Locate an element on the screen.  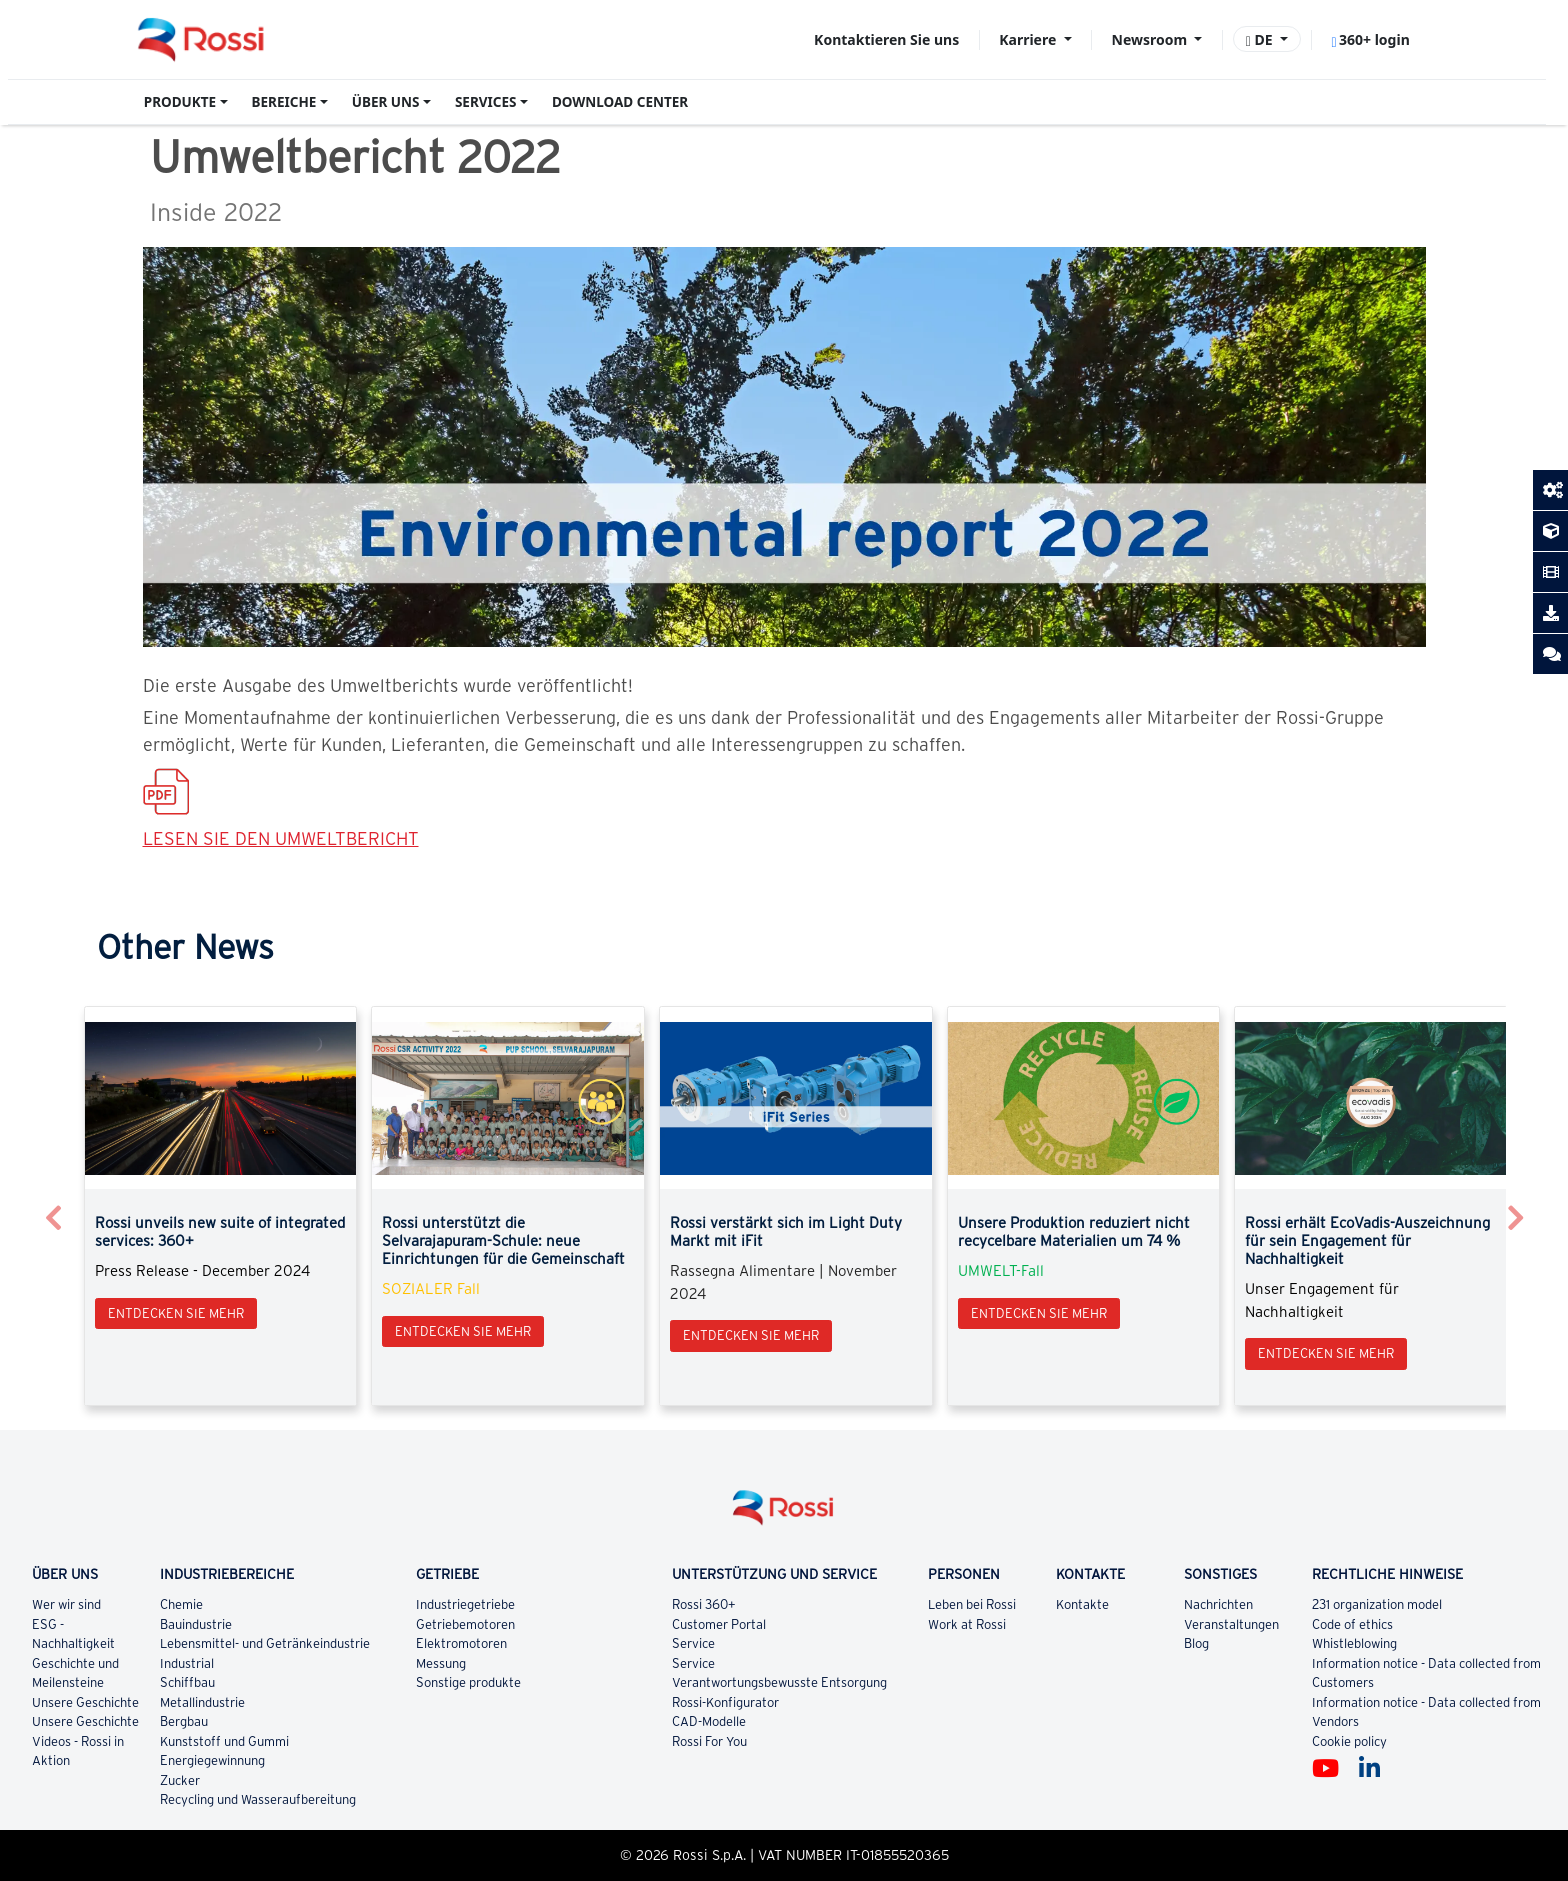
Rossi For You is located at coordinates (709, 1741).